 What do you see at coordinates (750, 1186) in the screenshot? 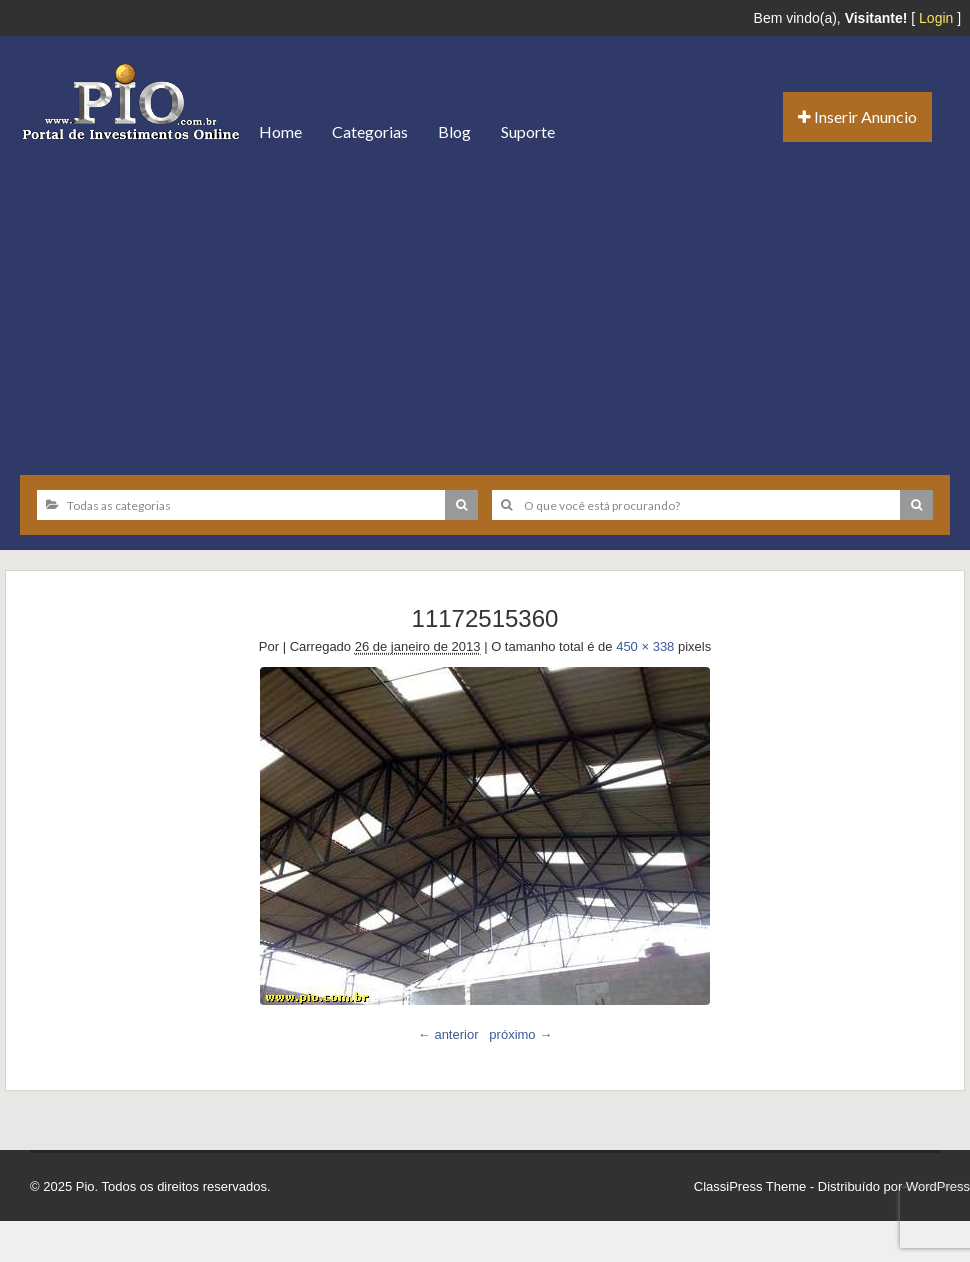
I see `ClassiPress Theme` at bounding box center [750, 1186].